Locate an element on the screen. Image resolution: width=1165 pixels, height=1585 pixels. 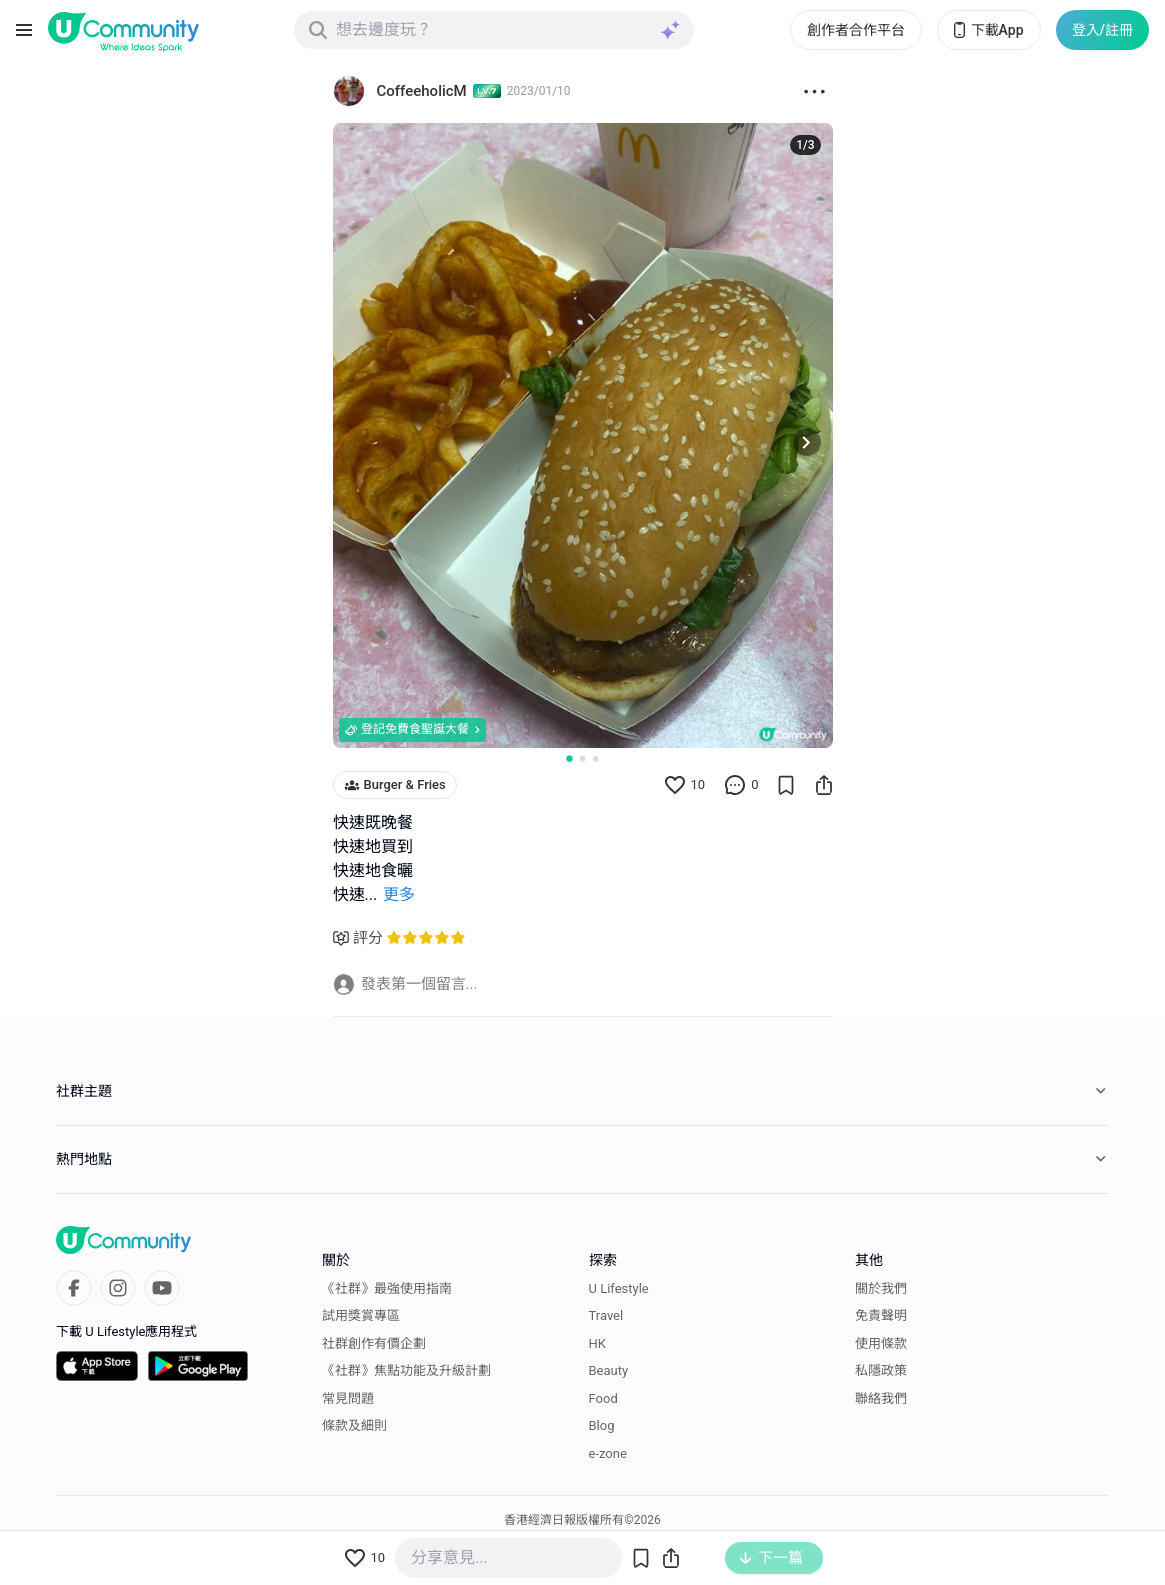
e-zone is located at coordinates (608, 1453).